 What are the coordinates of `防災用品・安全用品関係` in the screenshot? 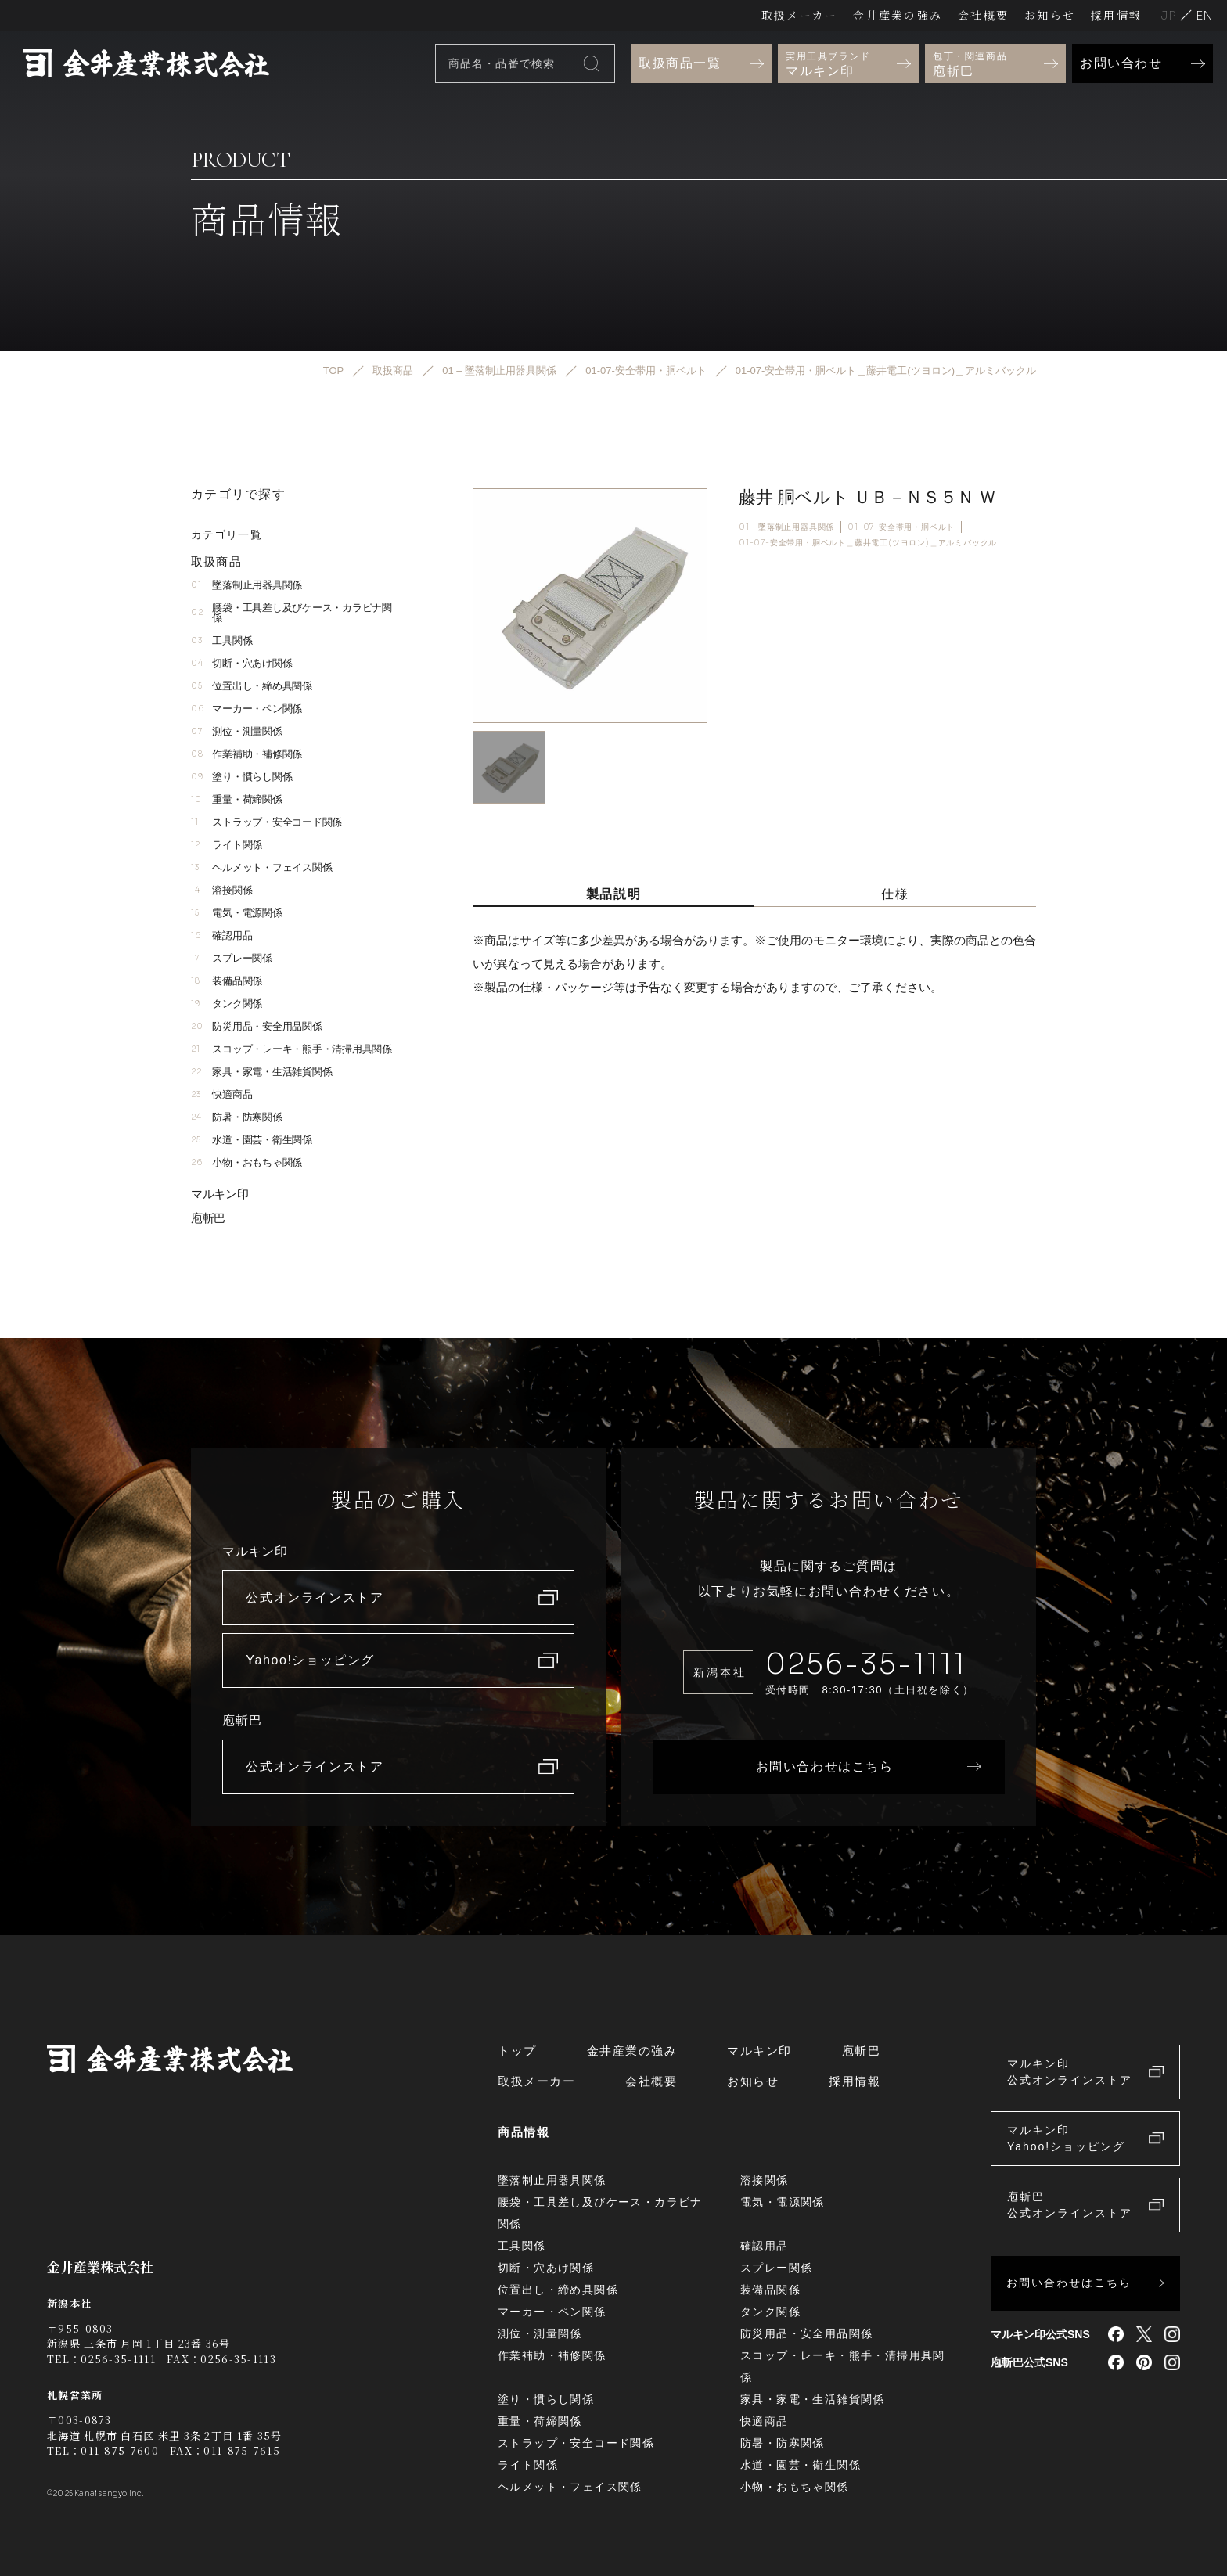 It's located at (256, 1026).